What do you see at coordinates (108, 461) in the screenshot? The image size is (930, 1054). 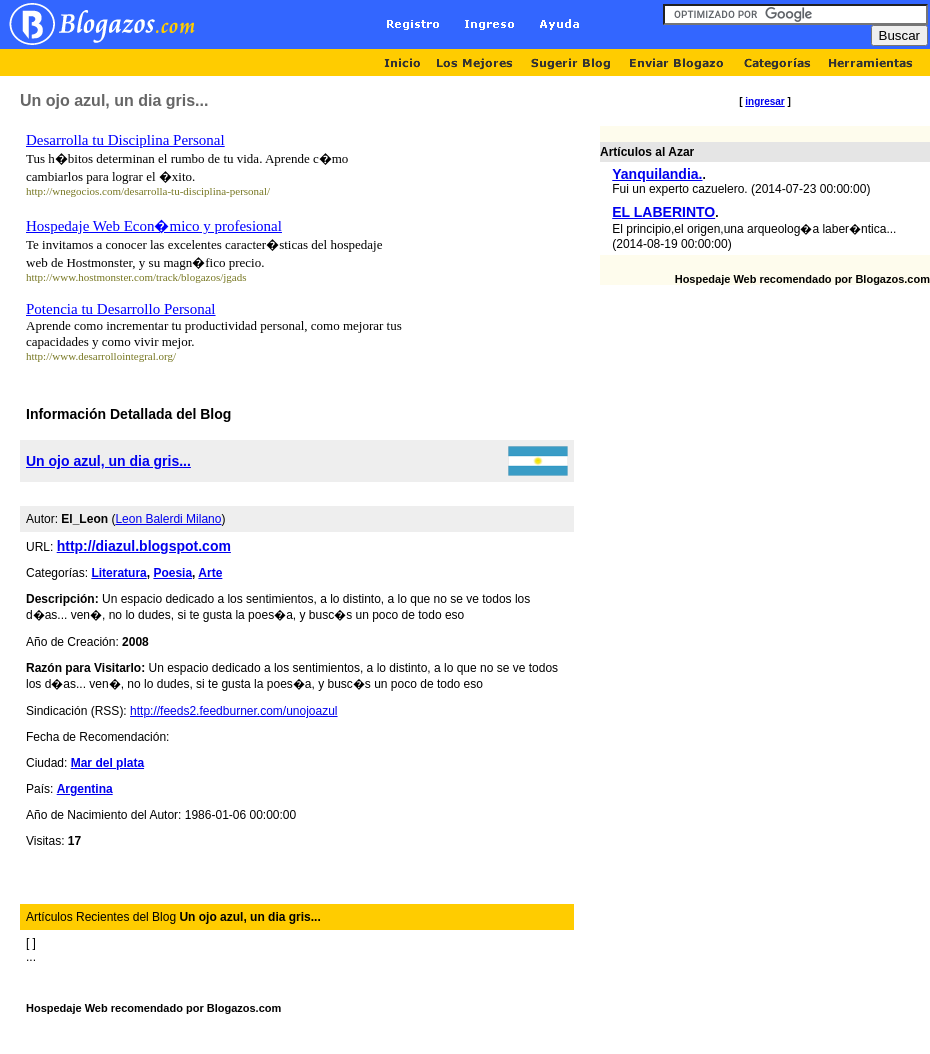 I see `Un ojo azul, un dia gris...` at bounding box center [108, 461].